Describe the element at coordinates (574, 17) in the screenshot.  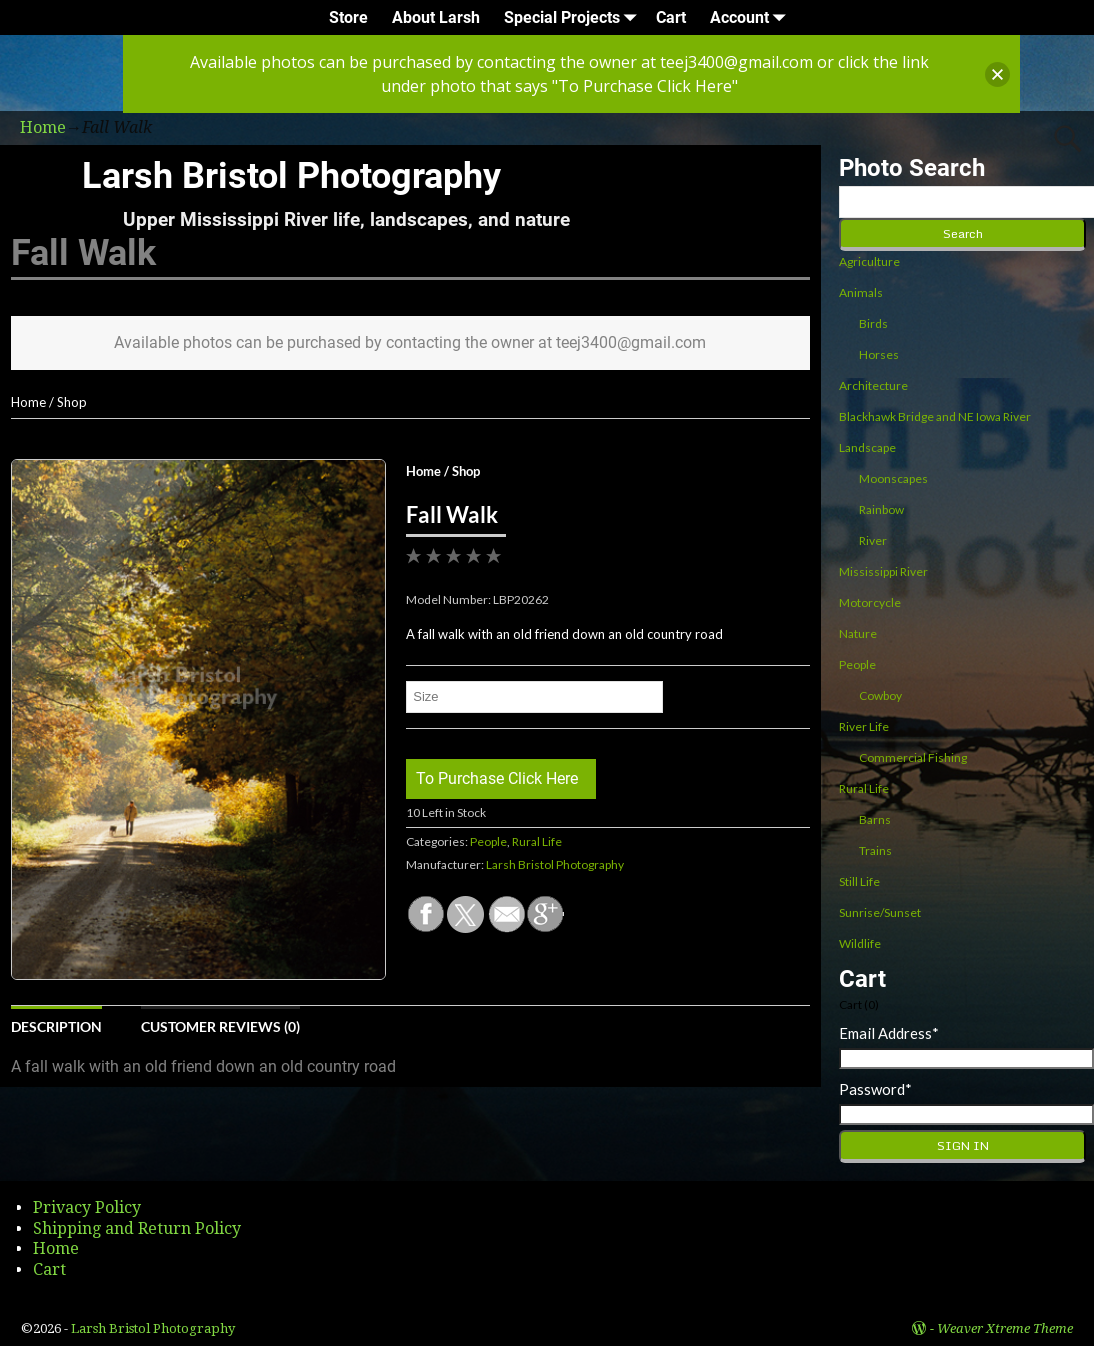
I see `Special Projects` at that location.